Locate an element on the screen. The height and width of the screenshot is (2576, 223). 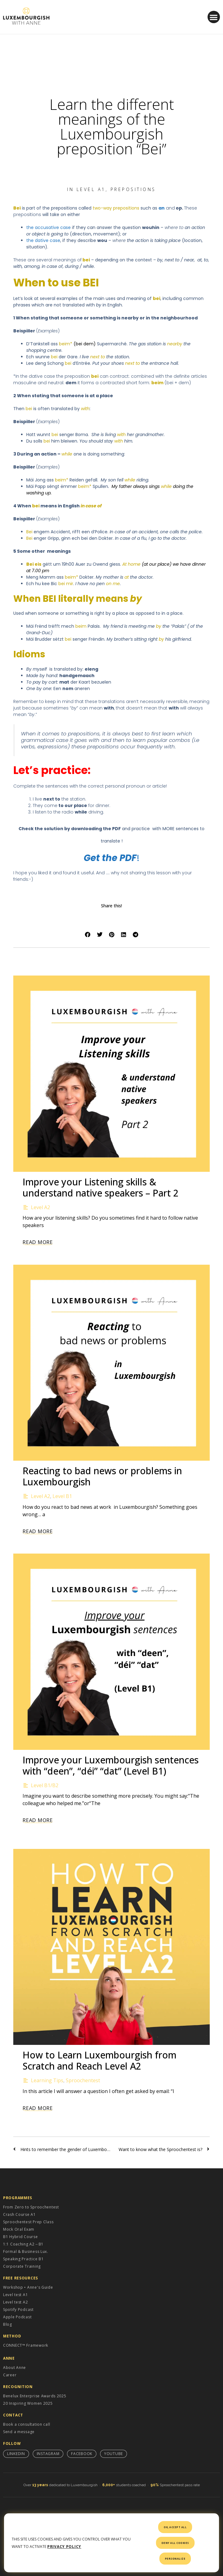
Improve your Luxembourgish sentences with “deen”, “déi” “dat” (Level B1) is located at coordinates (111, 1765).